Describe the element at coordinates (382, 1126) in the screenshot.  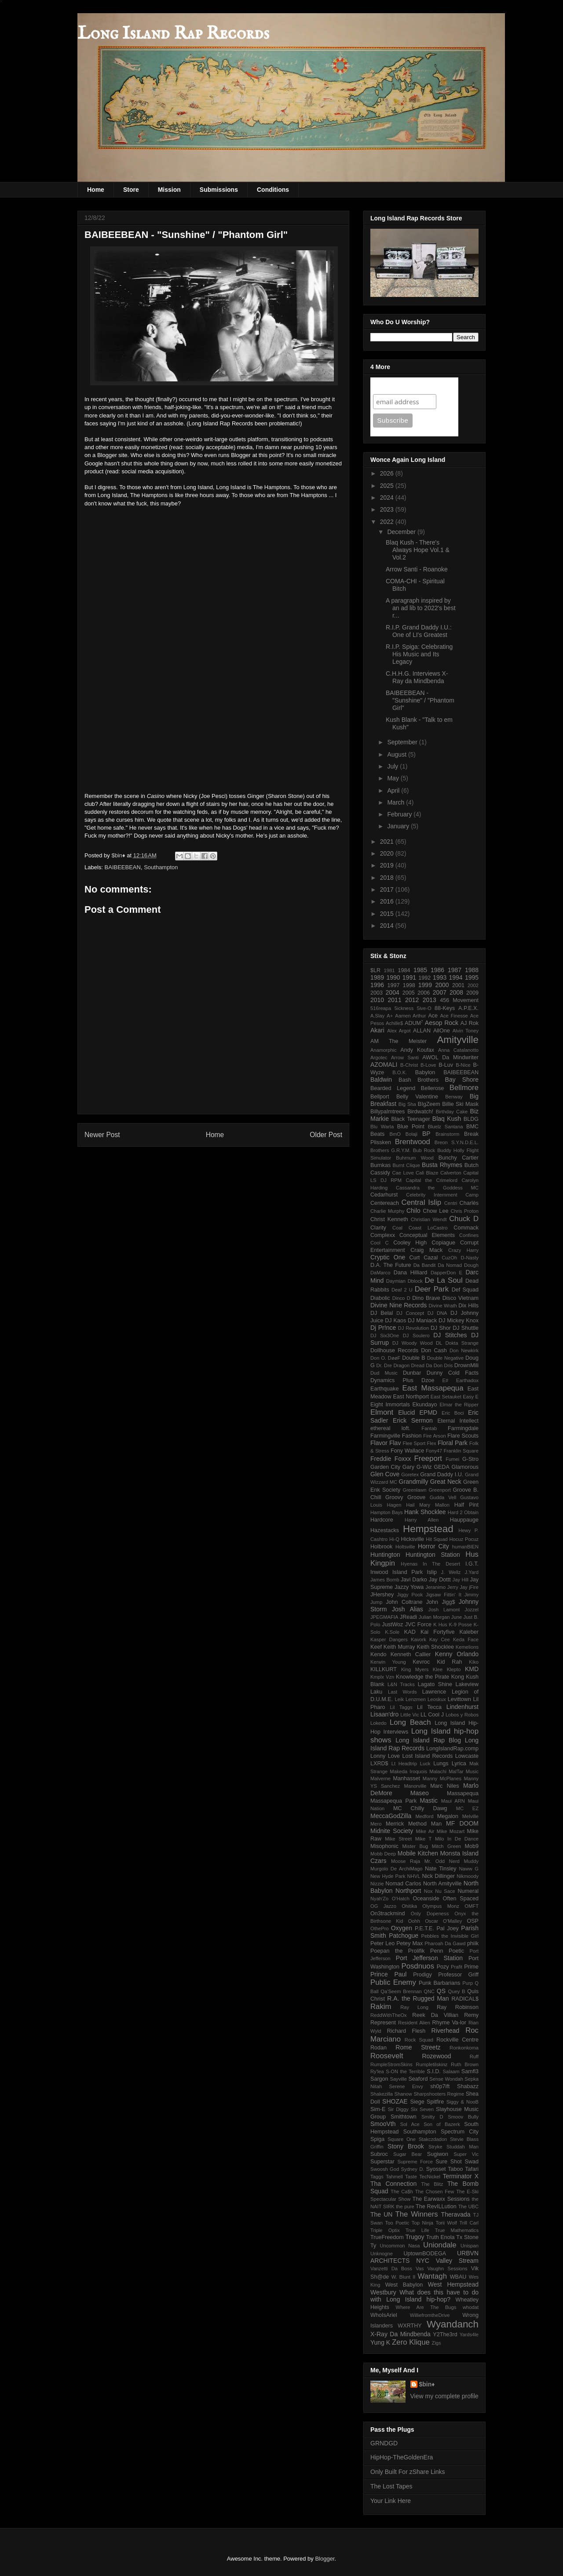
I see `Blu Warta` at that location.